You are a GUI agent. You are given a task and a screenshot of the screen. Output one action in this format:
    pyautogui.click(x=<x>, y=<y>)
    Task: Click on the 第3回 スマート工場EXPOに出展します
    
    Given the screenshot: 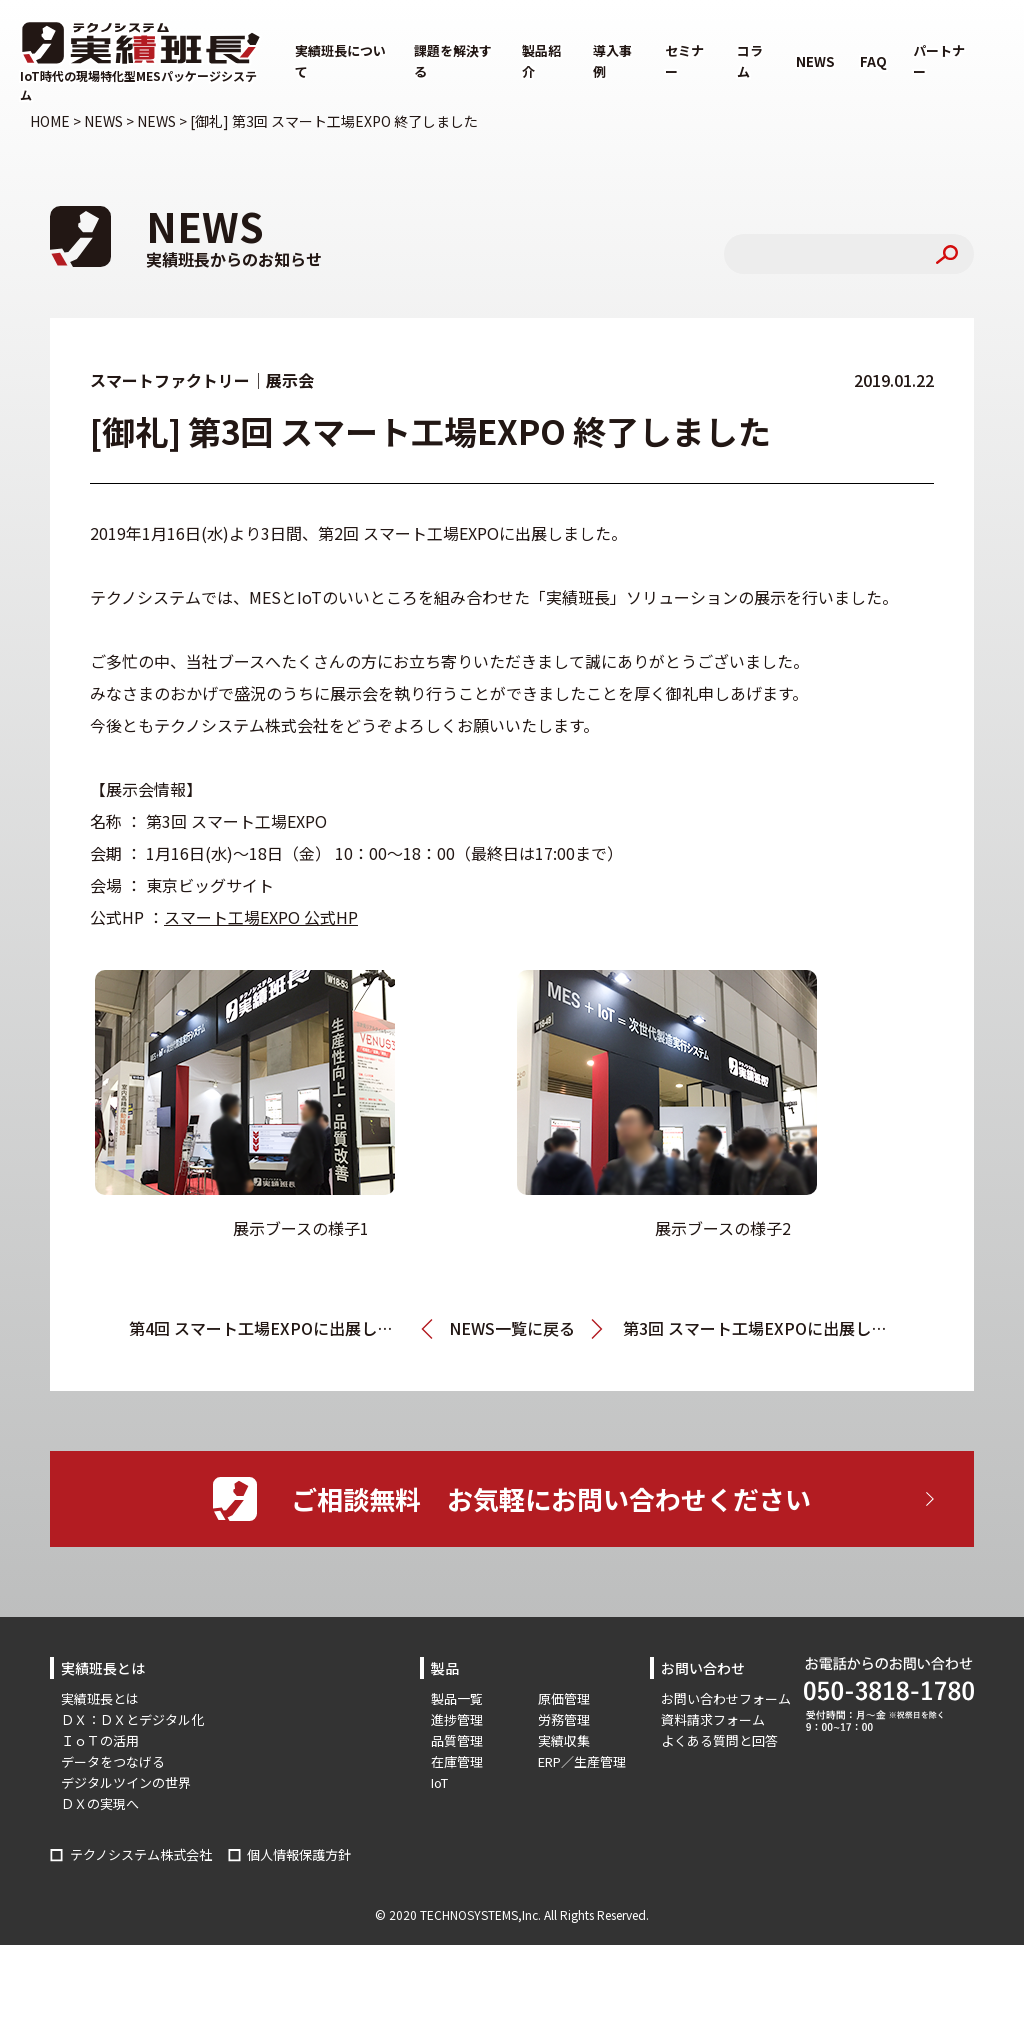 What is the action you would take?
    pyautogui.click(x=759, y=1328)
    